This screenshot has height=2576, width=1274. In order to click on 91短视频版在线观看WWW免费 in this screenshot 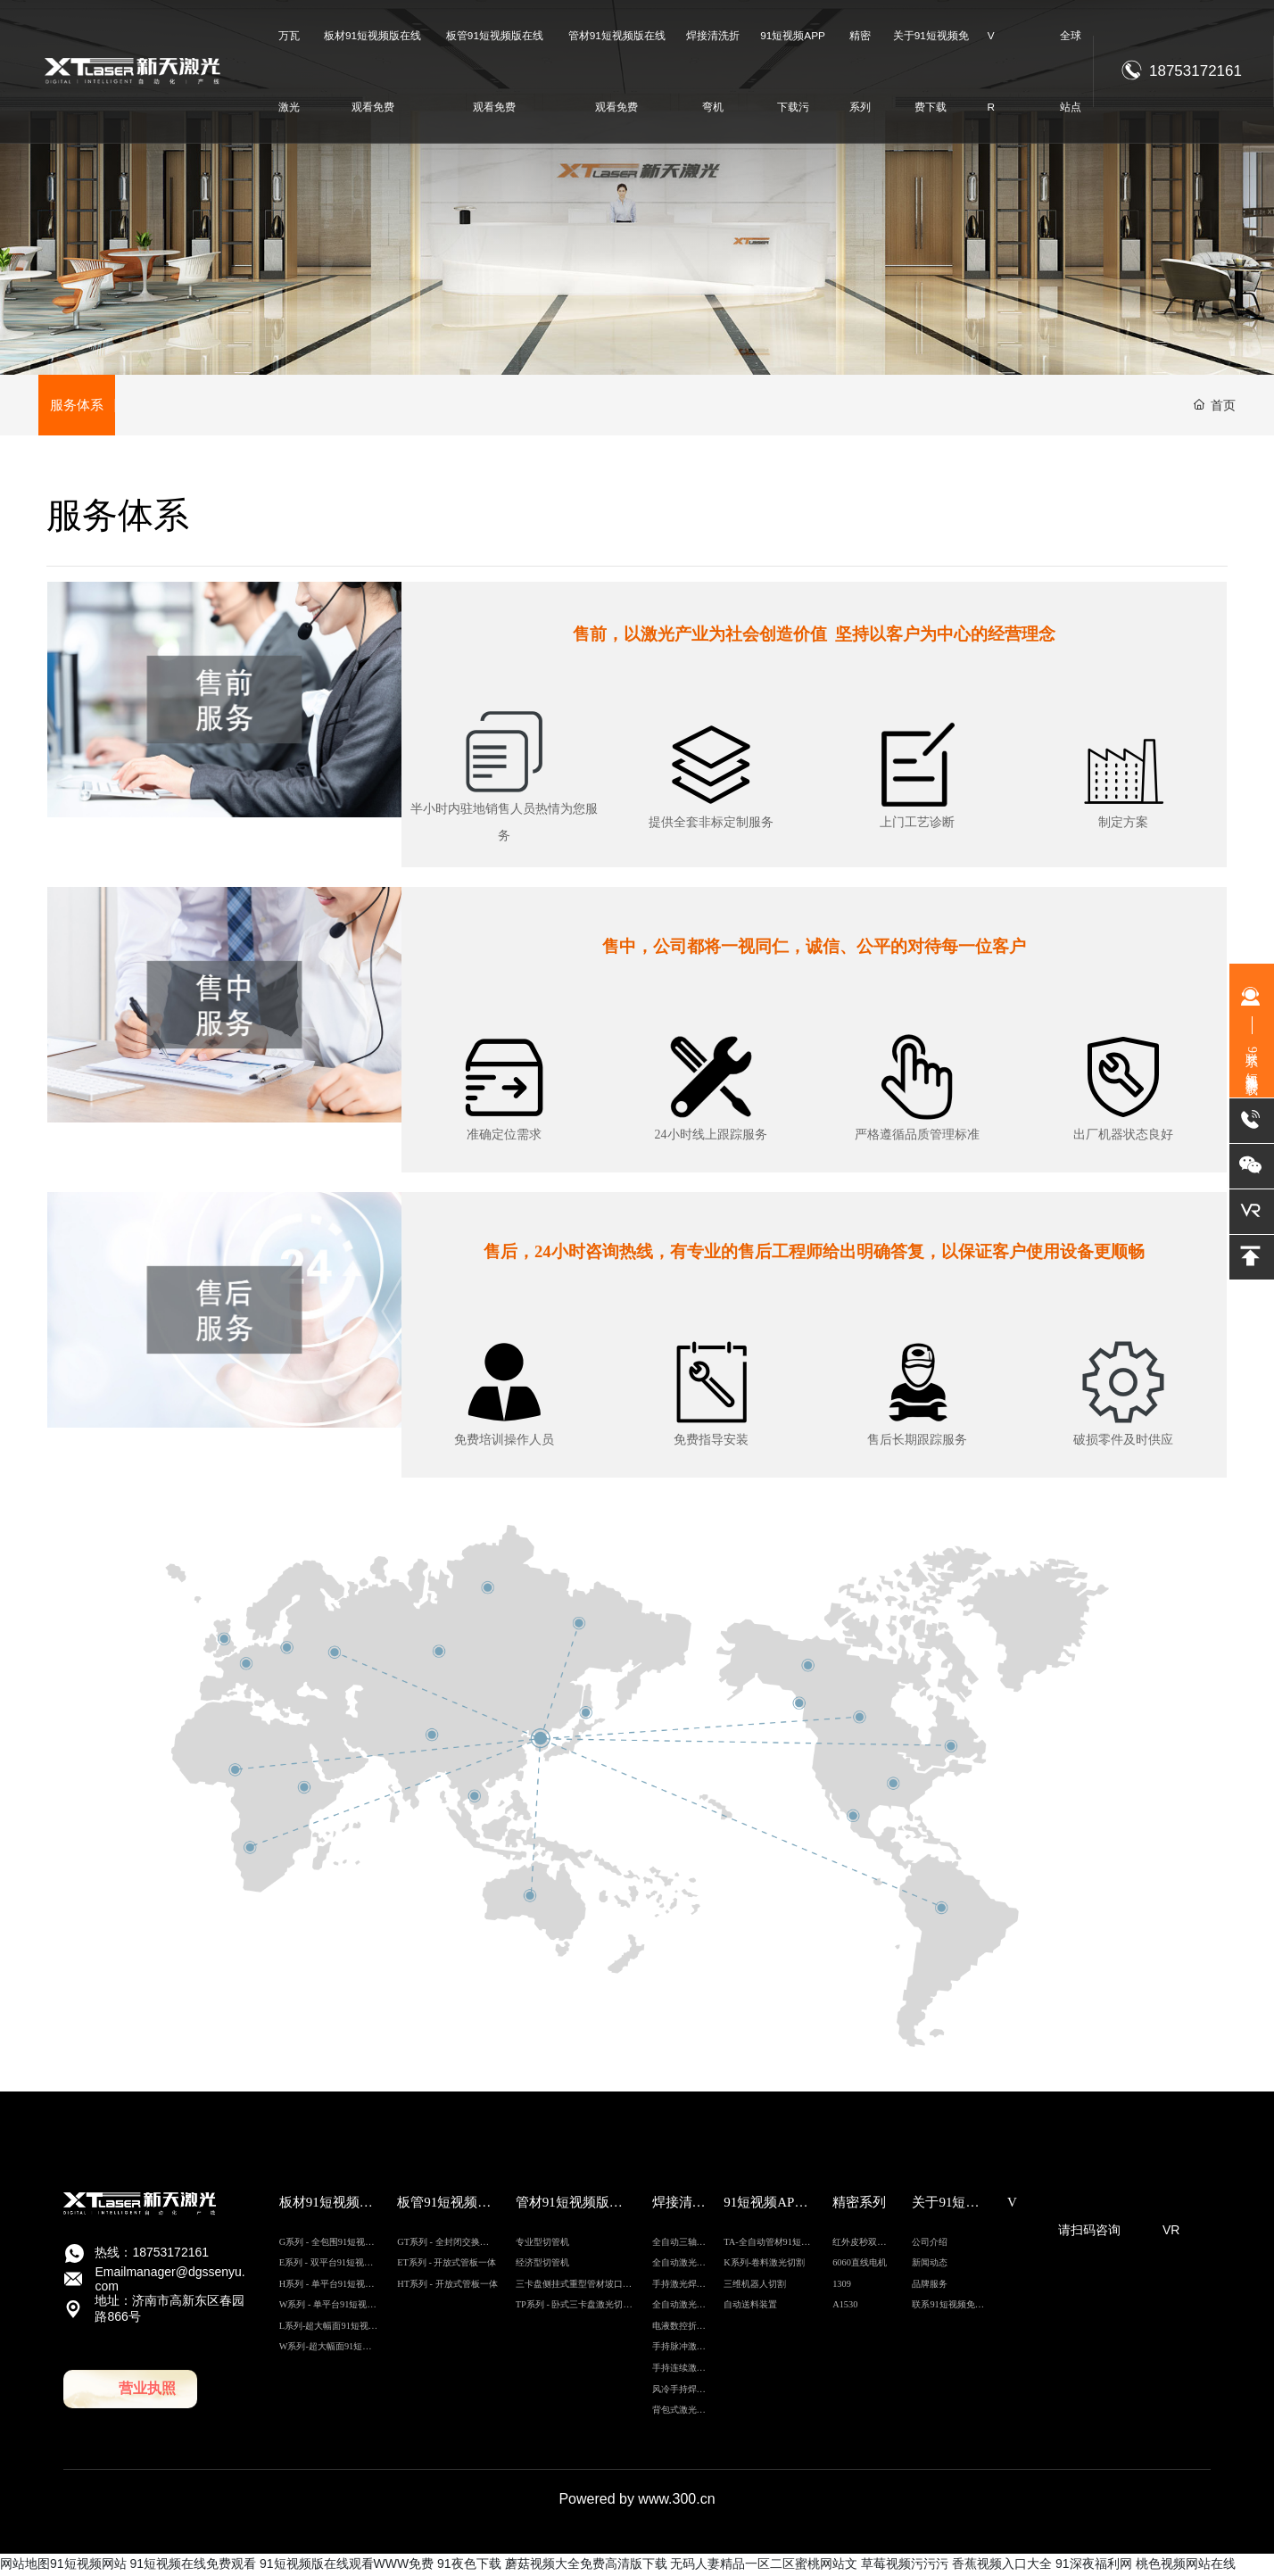, I will do `click(347, 2565)`.